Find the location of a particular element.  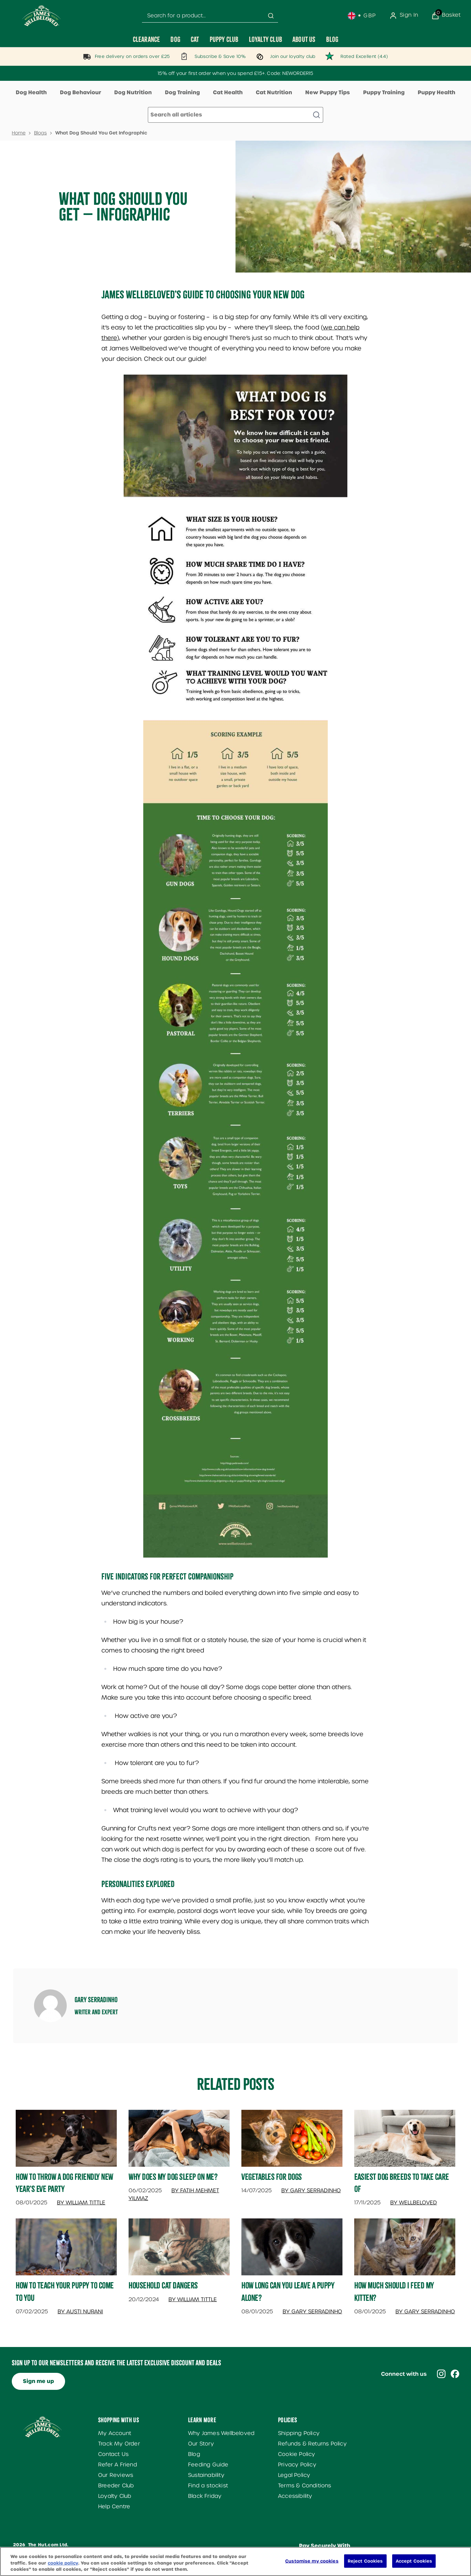

Our Story is located at coordinates (201, 2443).